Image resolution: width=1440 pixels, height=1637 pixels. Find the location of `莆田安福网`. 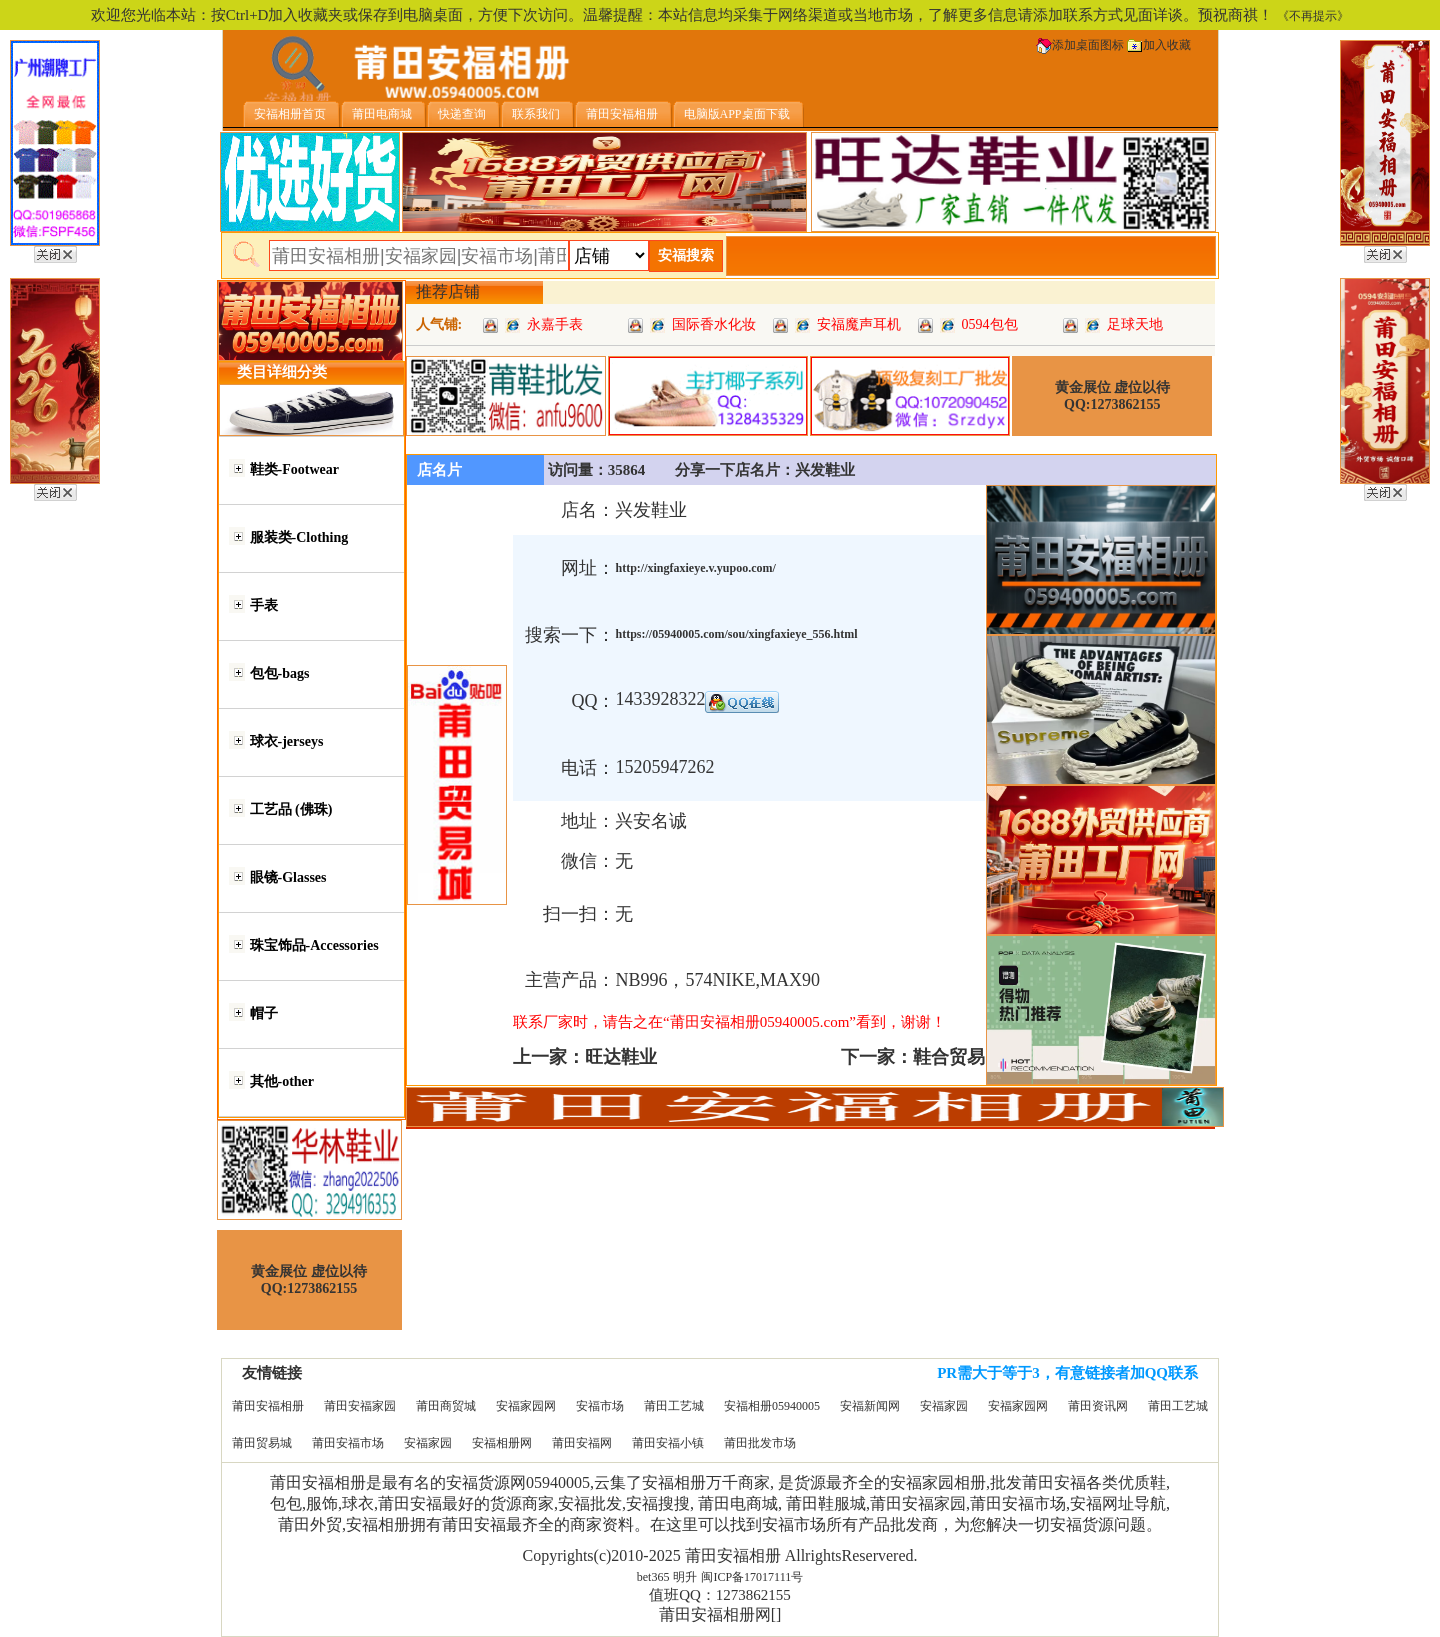

莆田安福网 is located at coordinates (582, 1443).